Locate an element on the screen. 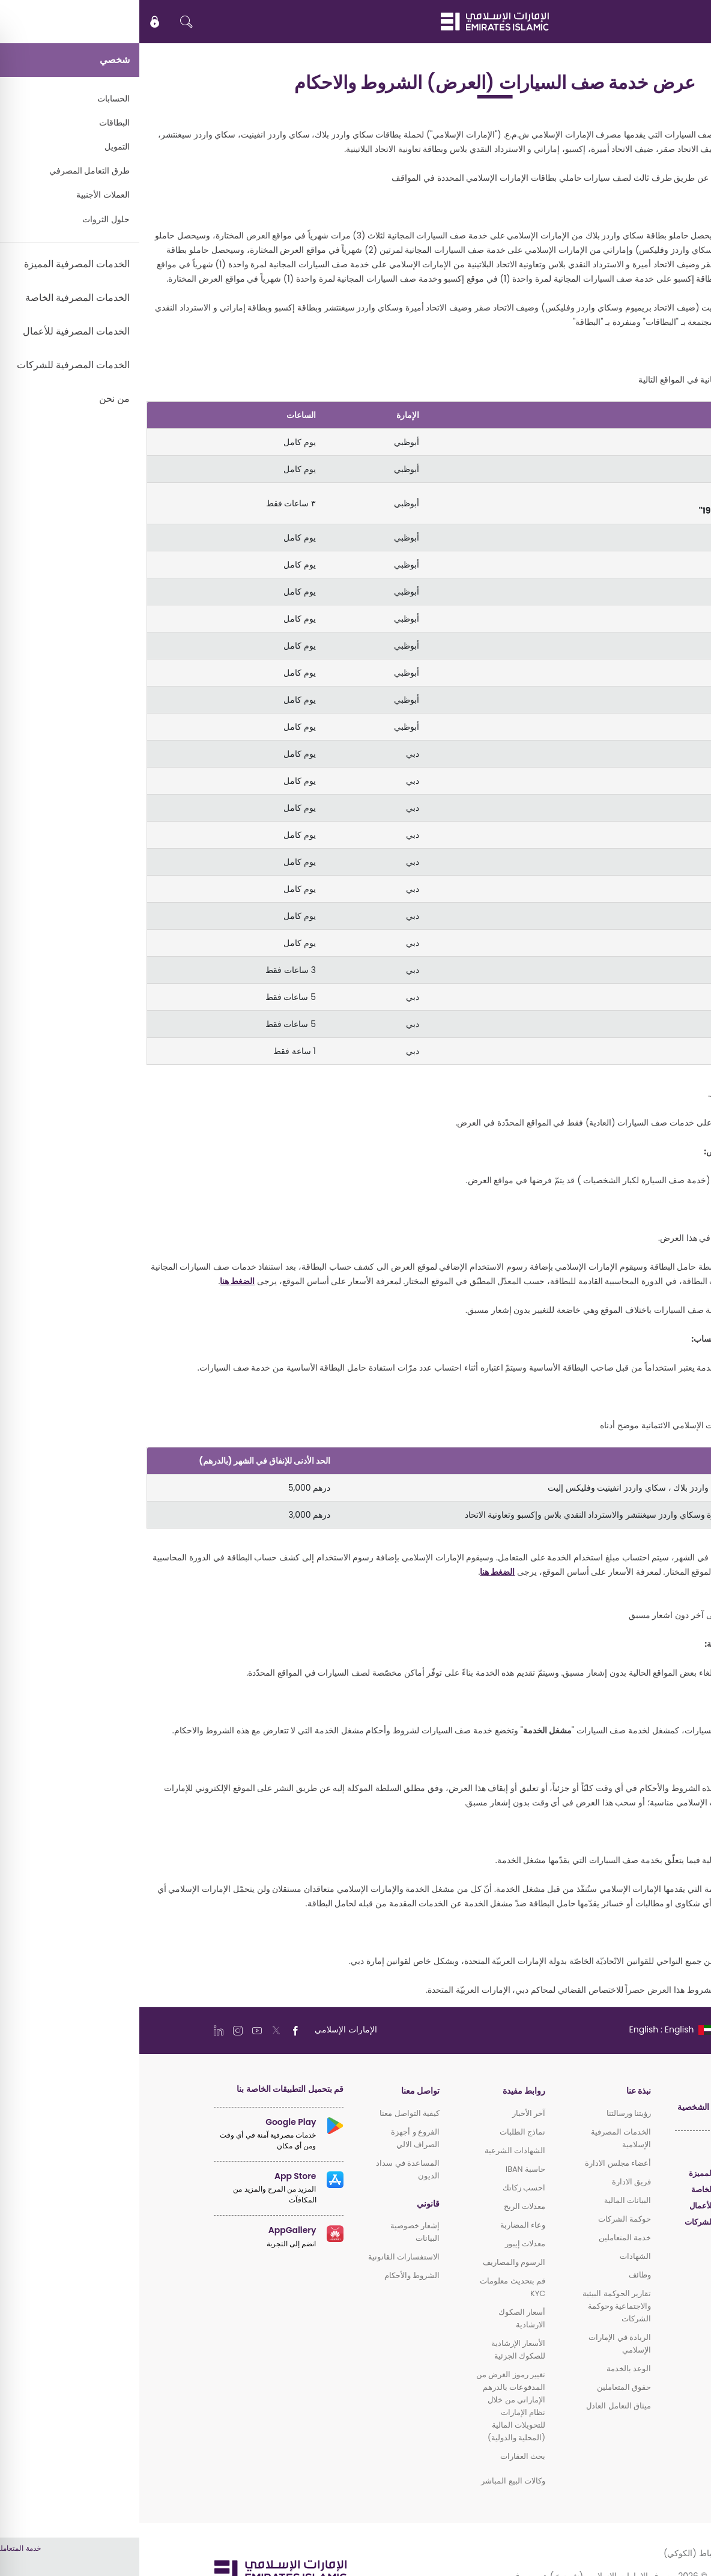 This screenshot has width=711, height=2576. الشهادات is located at coordinates (496, 2256).